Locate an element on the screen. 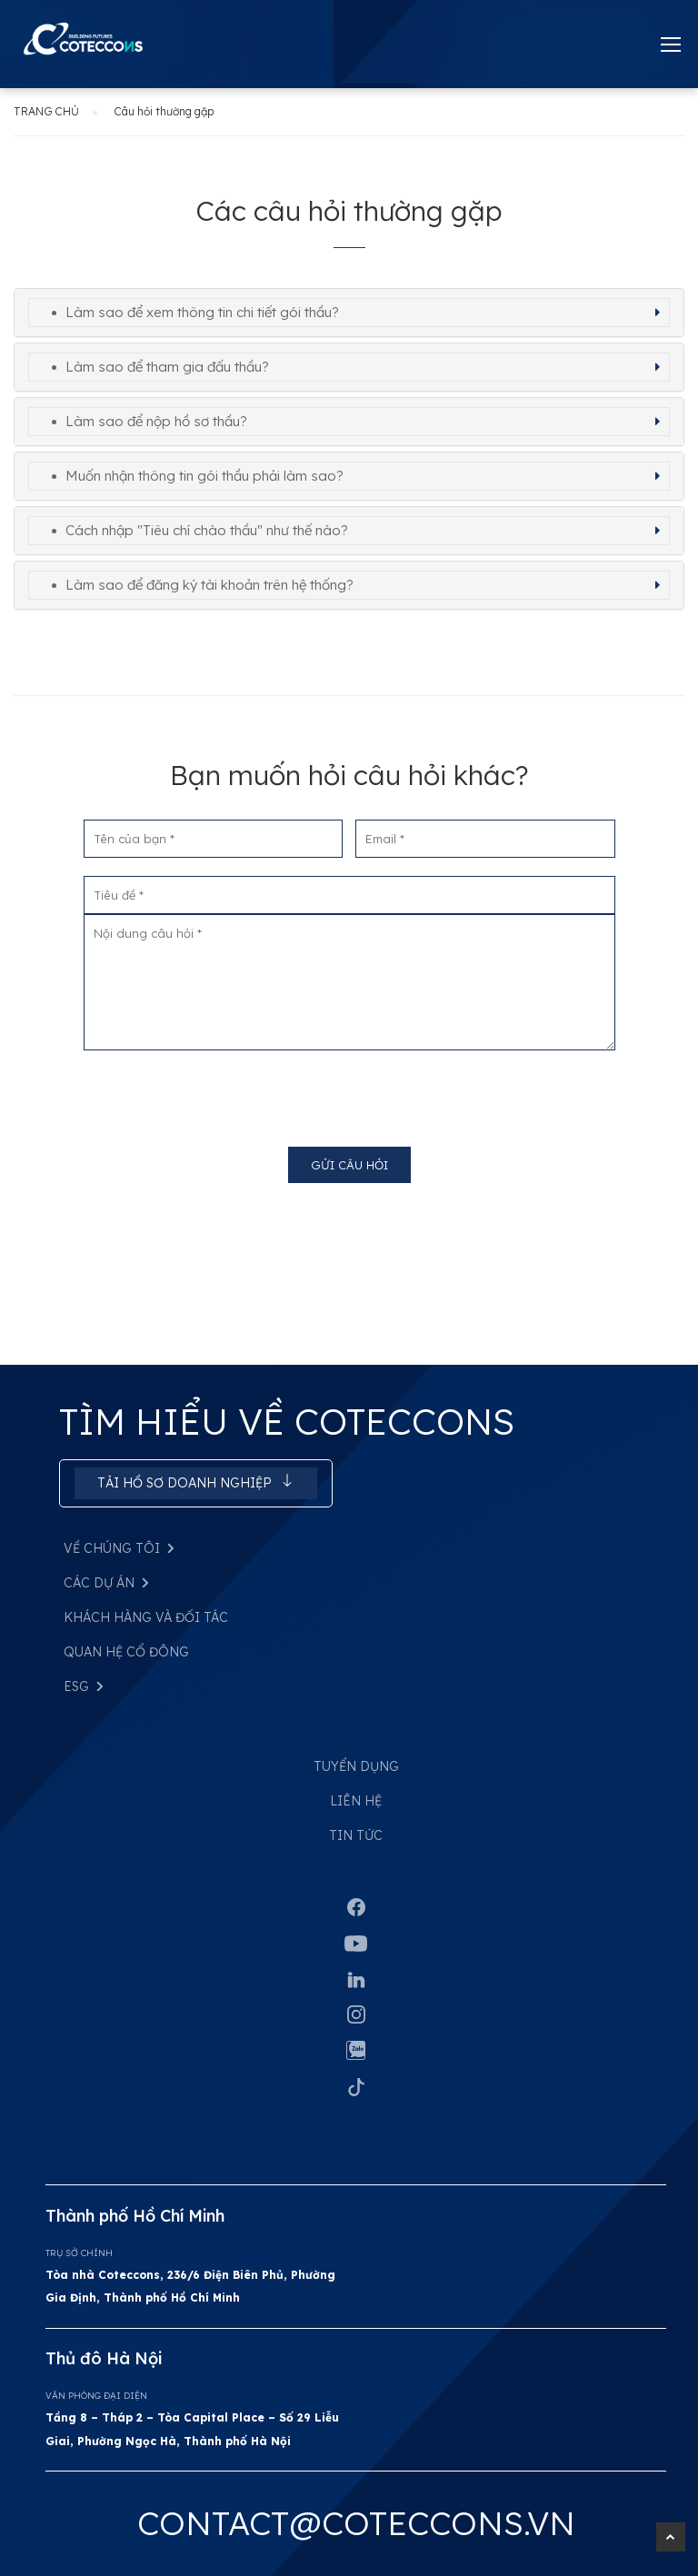 This screenshot has height=2576, width=698. [tab] is located at coordinates (349, 312).